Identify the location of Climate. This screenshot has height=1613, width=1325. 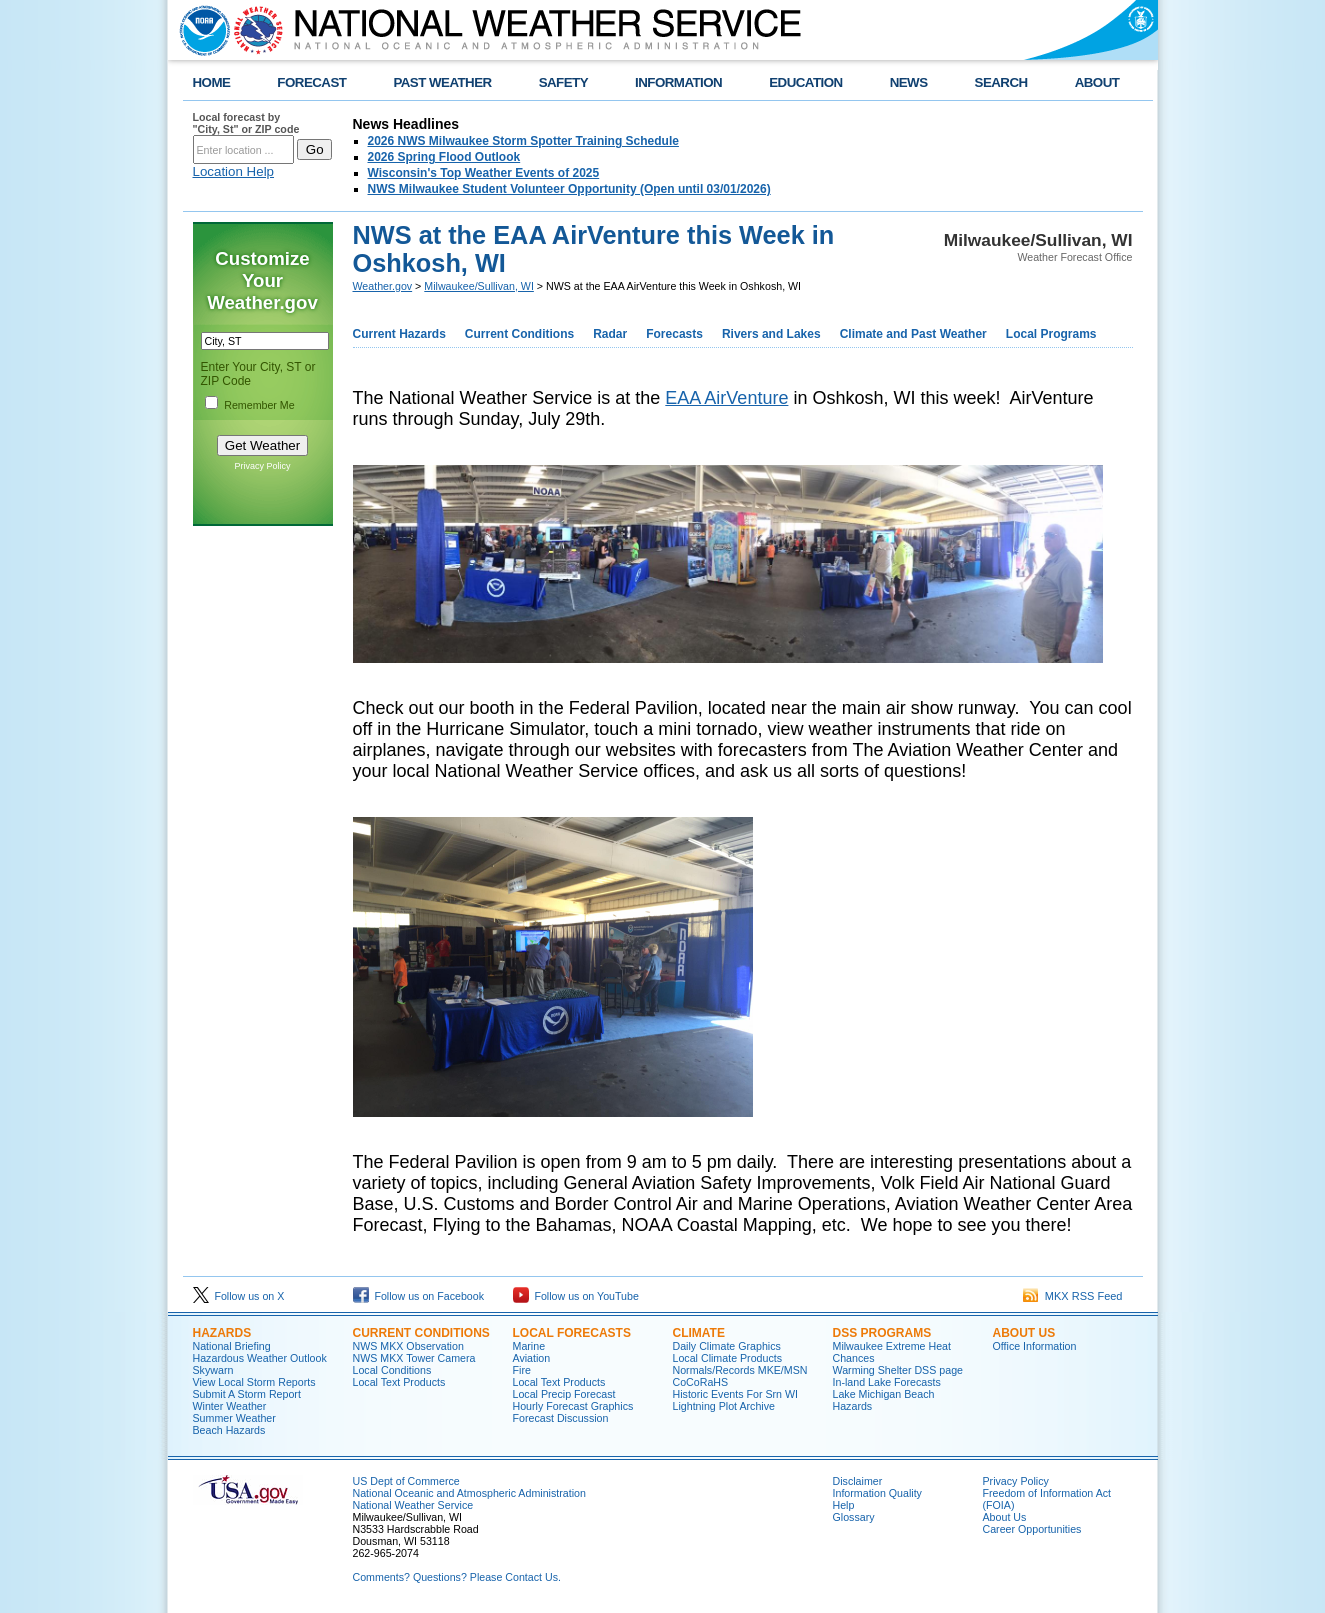
(699, 1333).